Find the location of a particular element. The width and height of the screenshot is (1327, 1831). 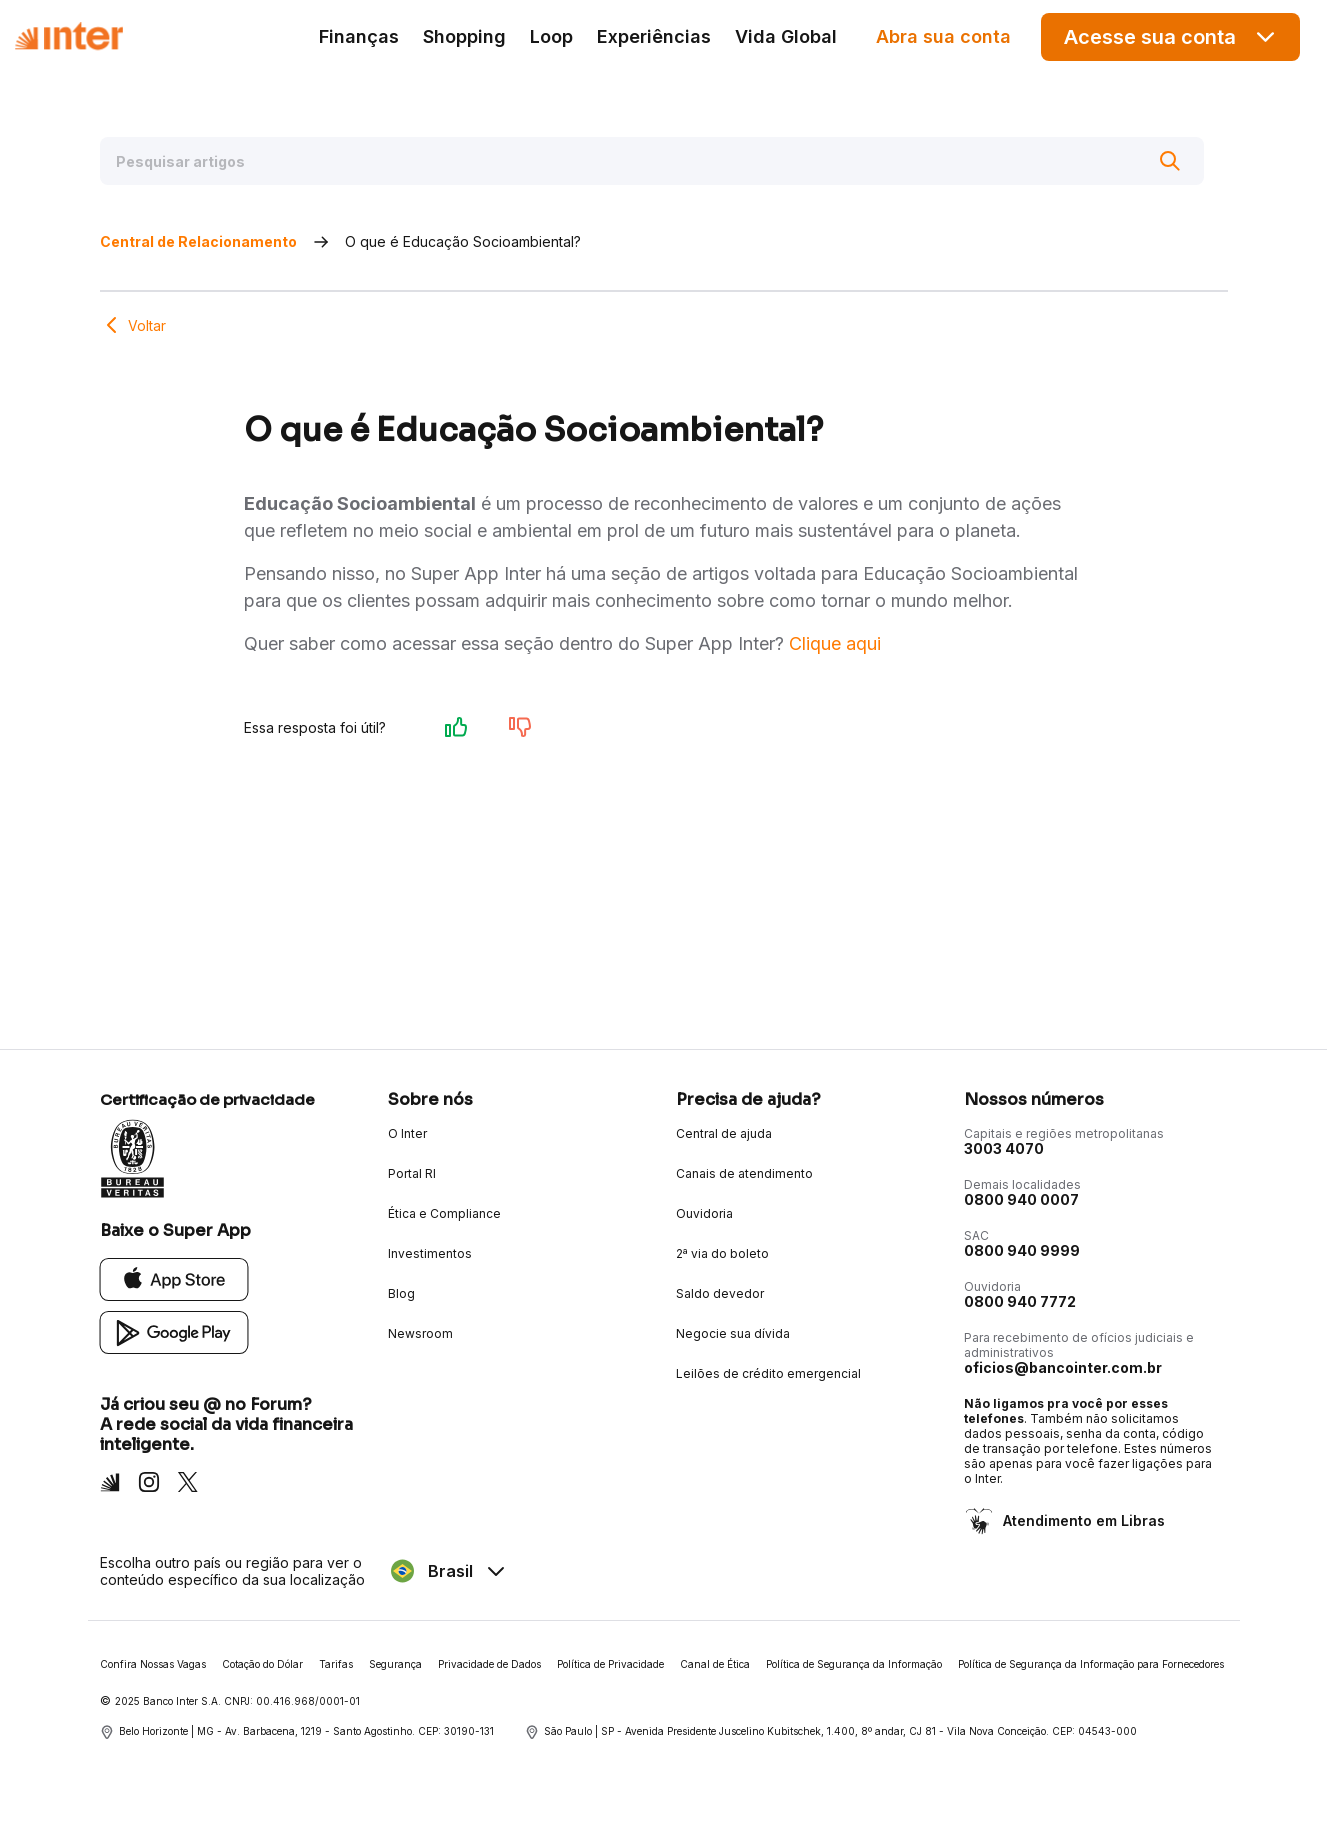

Negocie sua dívida is located at coordinates (733, 1333).